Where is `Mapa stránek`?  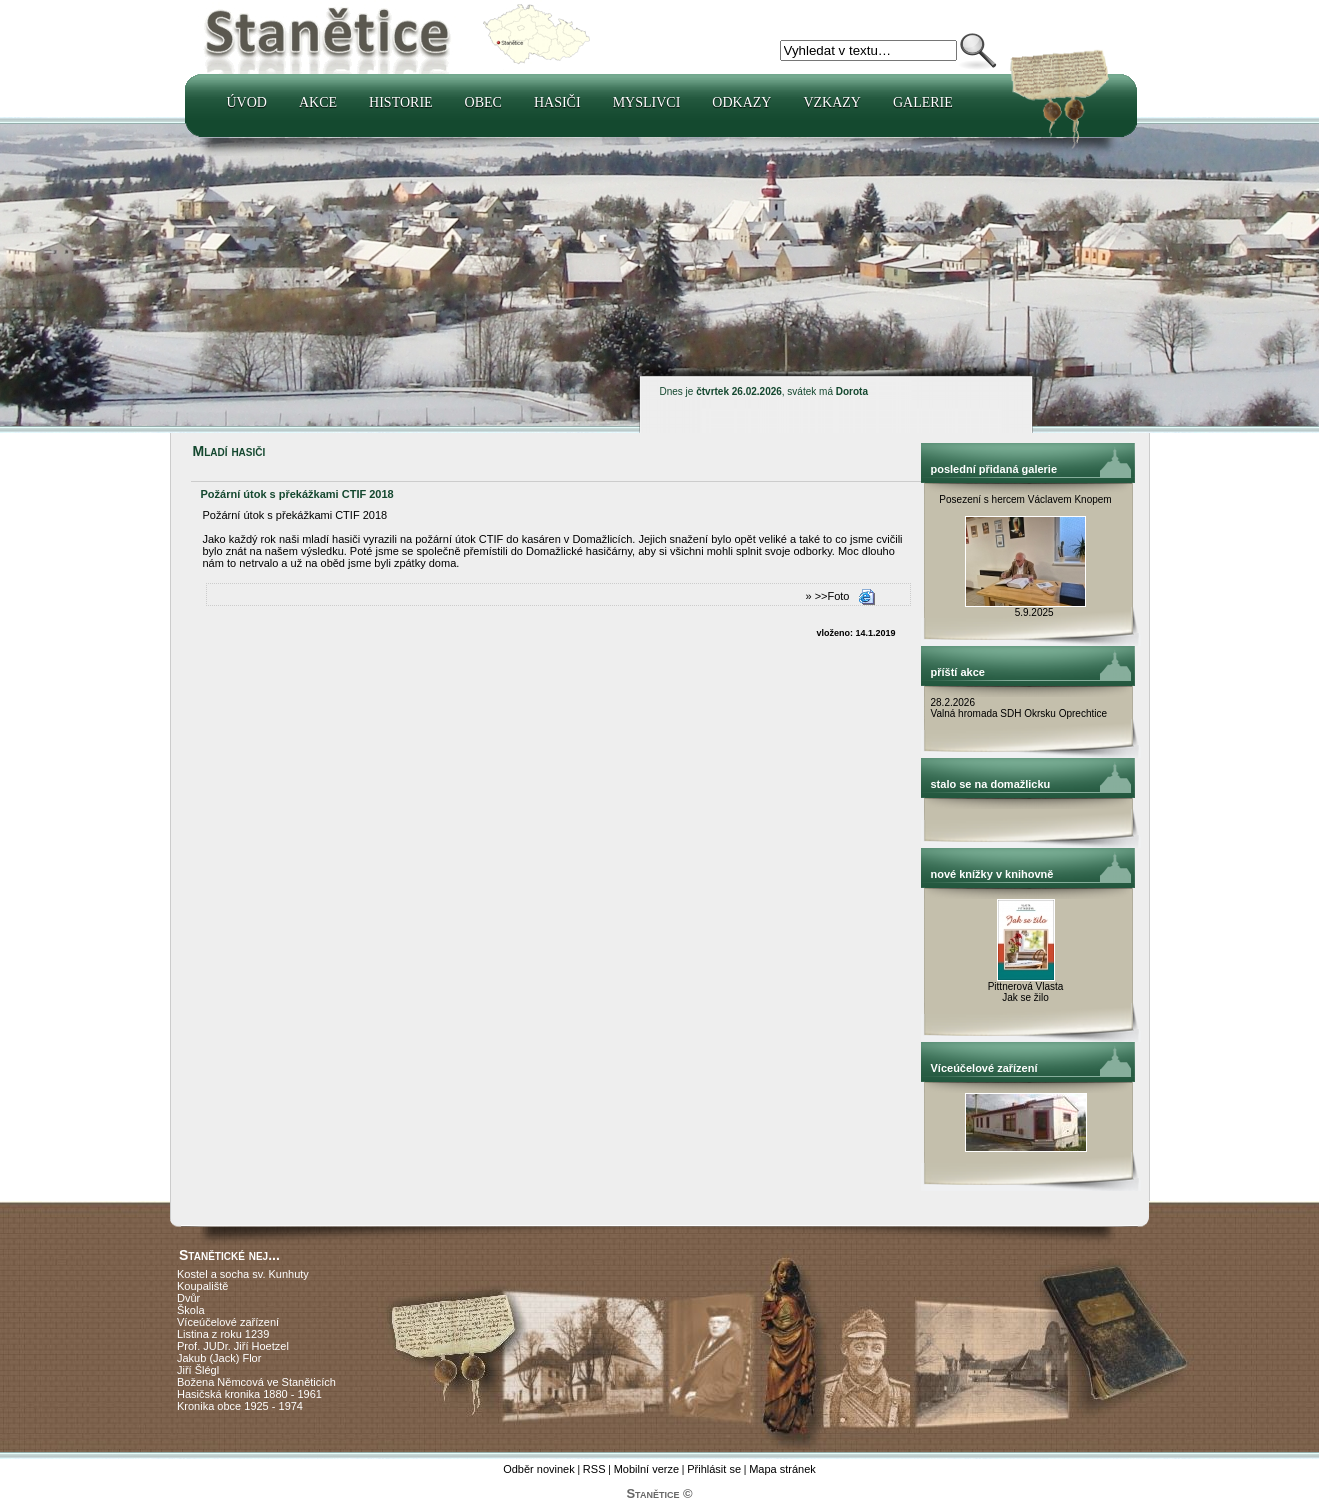 Mapa stránek is located at coordinates (782, 1469).